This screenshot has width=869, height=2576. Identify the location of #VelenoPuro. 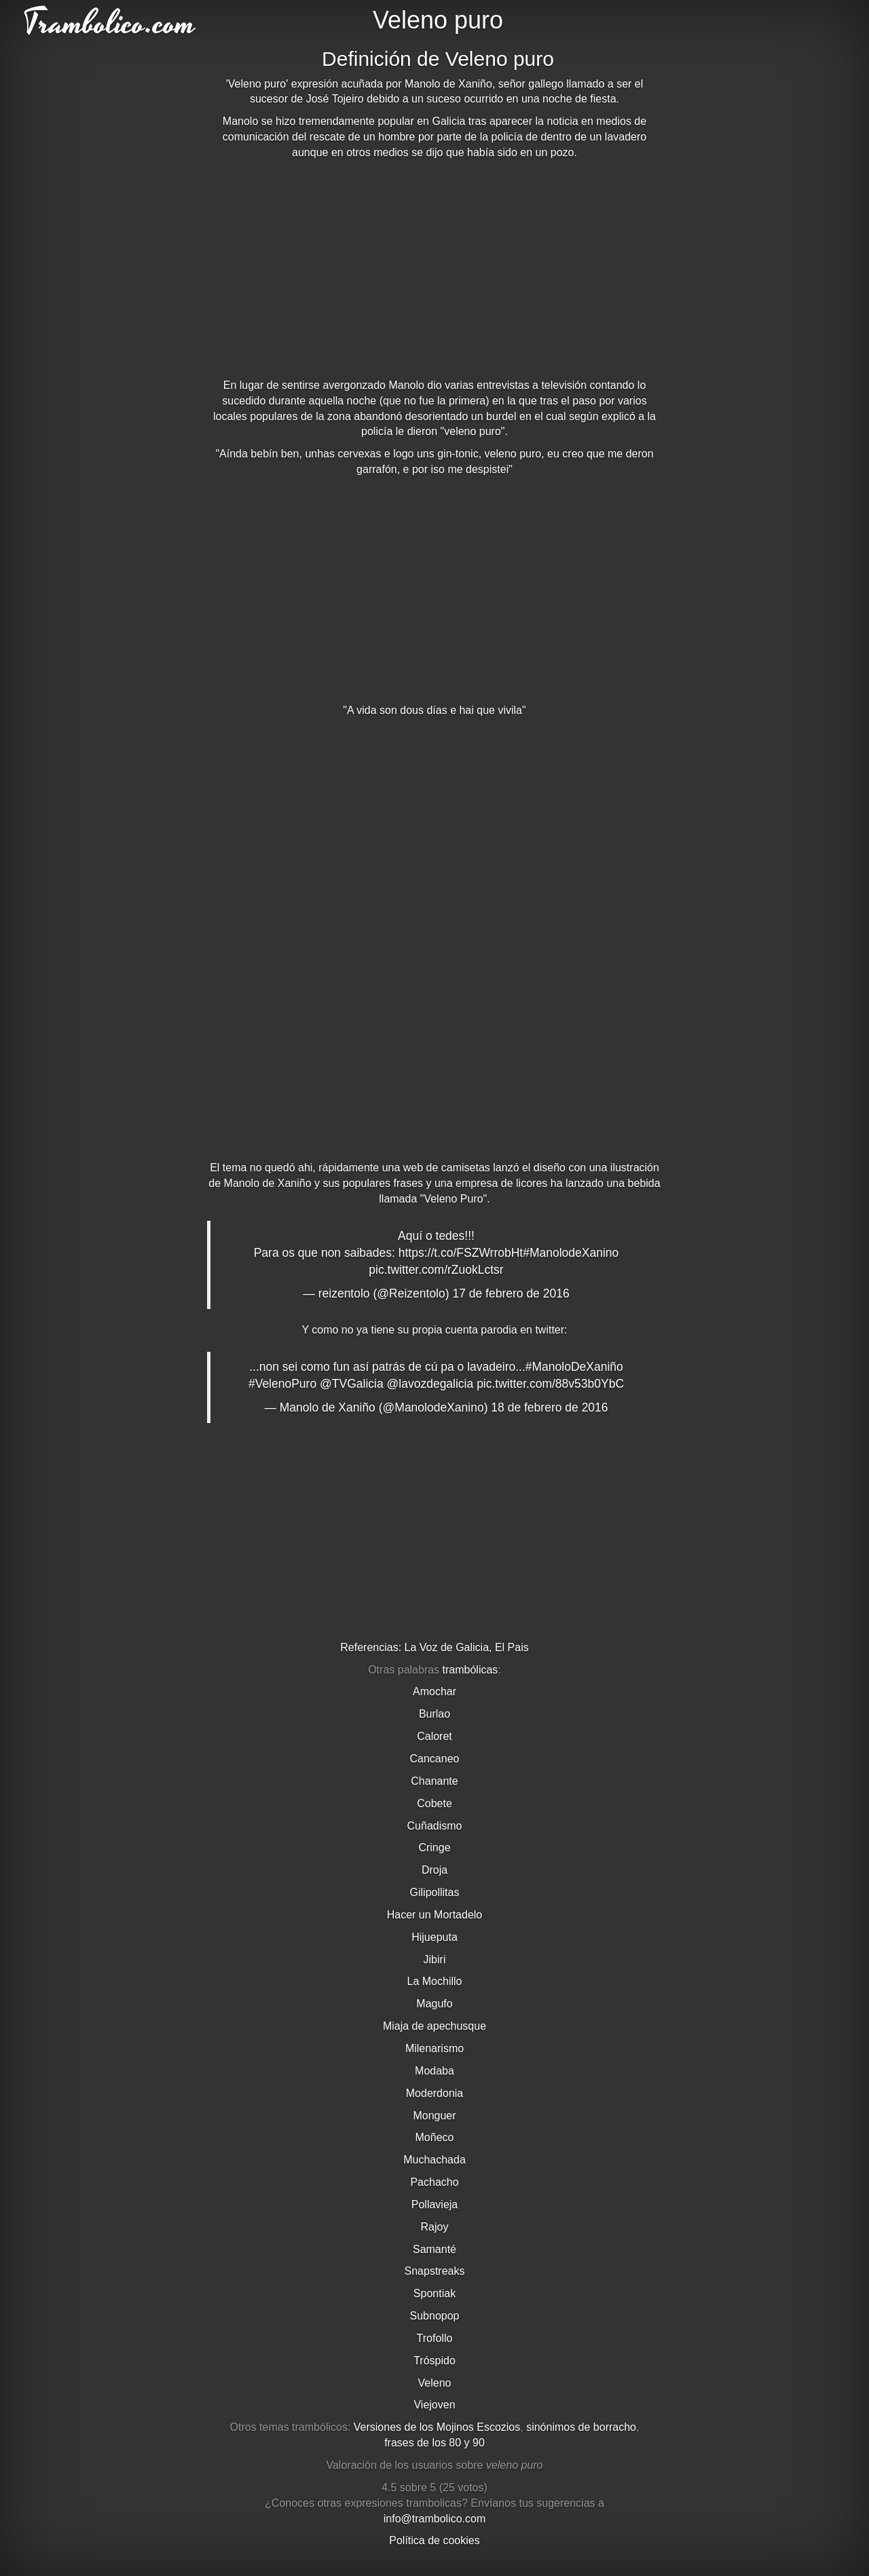
(282, 1383).